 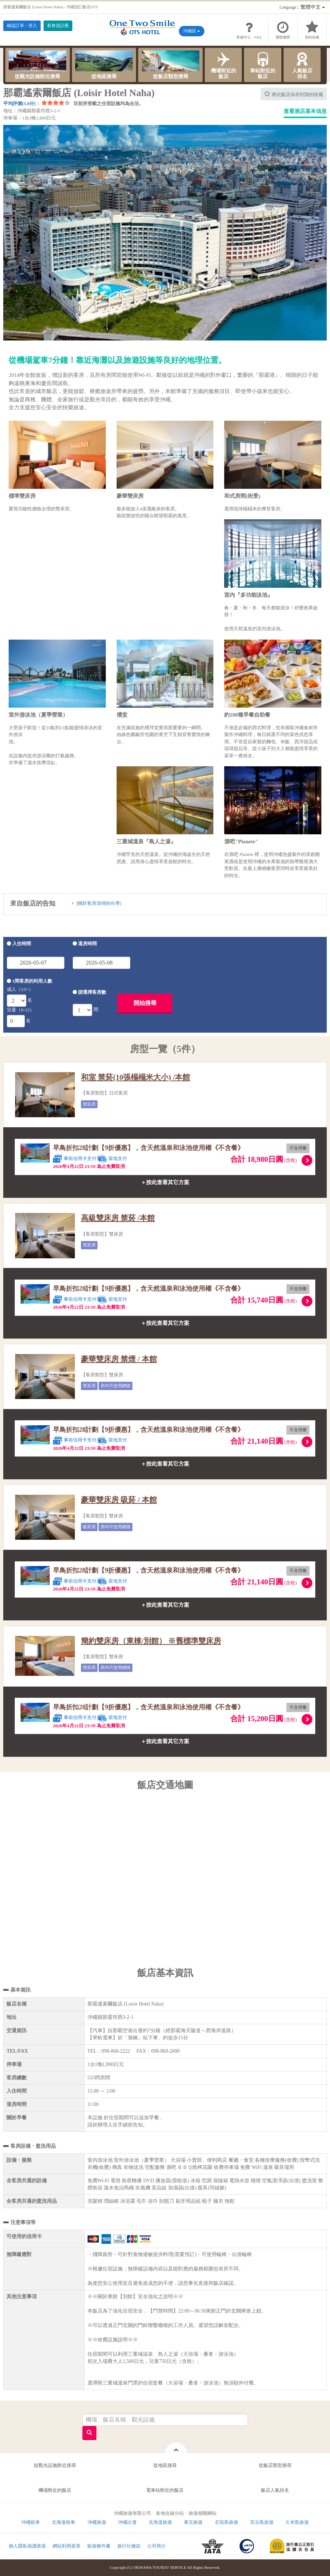 What do you see at coordinates (104, 64) in the screenshot?
I see `從地區搜尋` at bounding box center [104, 64].